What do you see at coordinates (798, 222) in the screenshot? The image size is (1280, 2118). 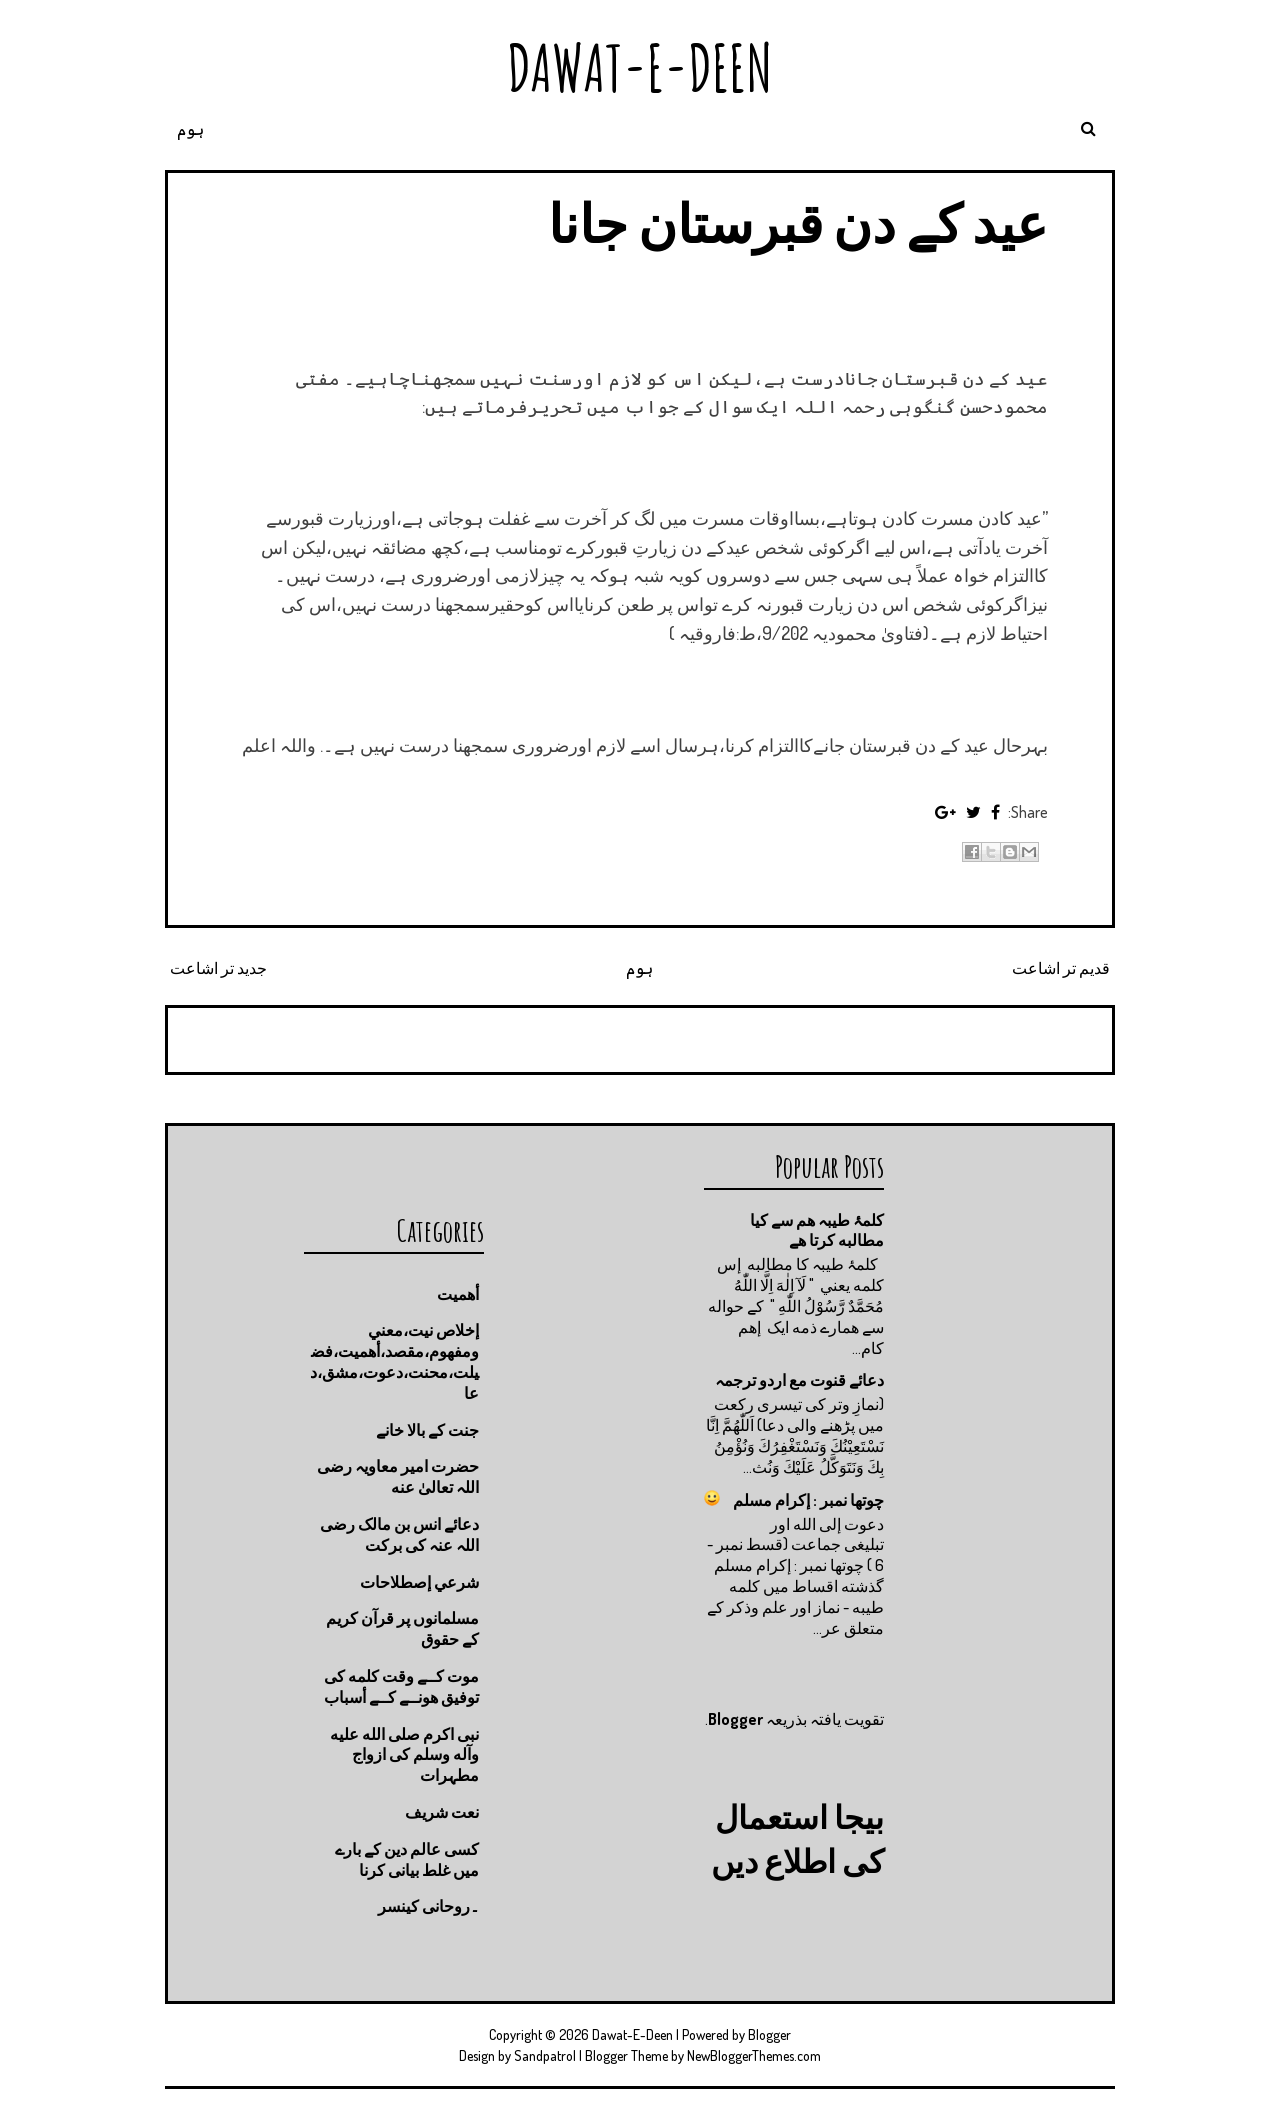 I see `عید کے دن قبرستان جانا` at bounding box center [798, 222].